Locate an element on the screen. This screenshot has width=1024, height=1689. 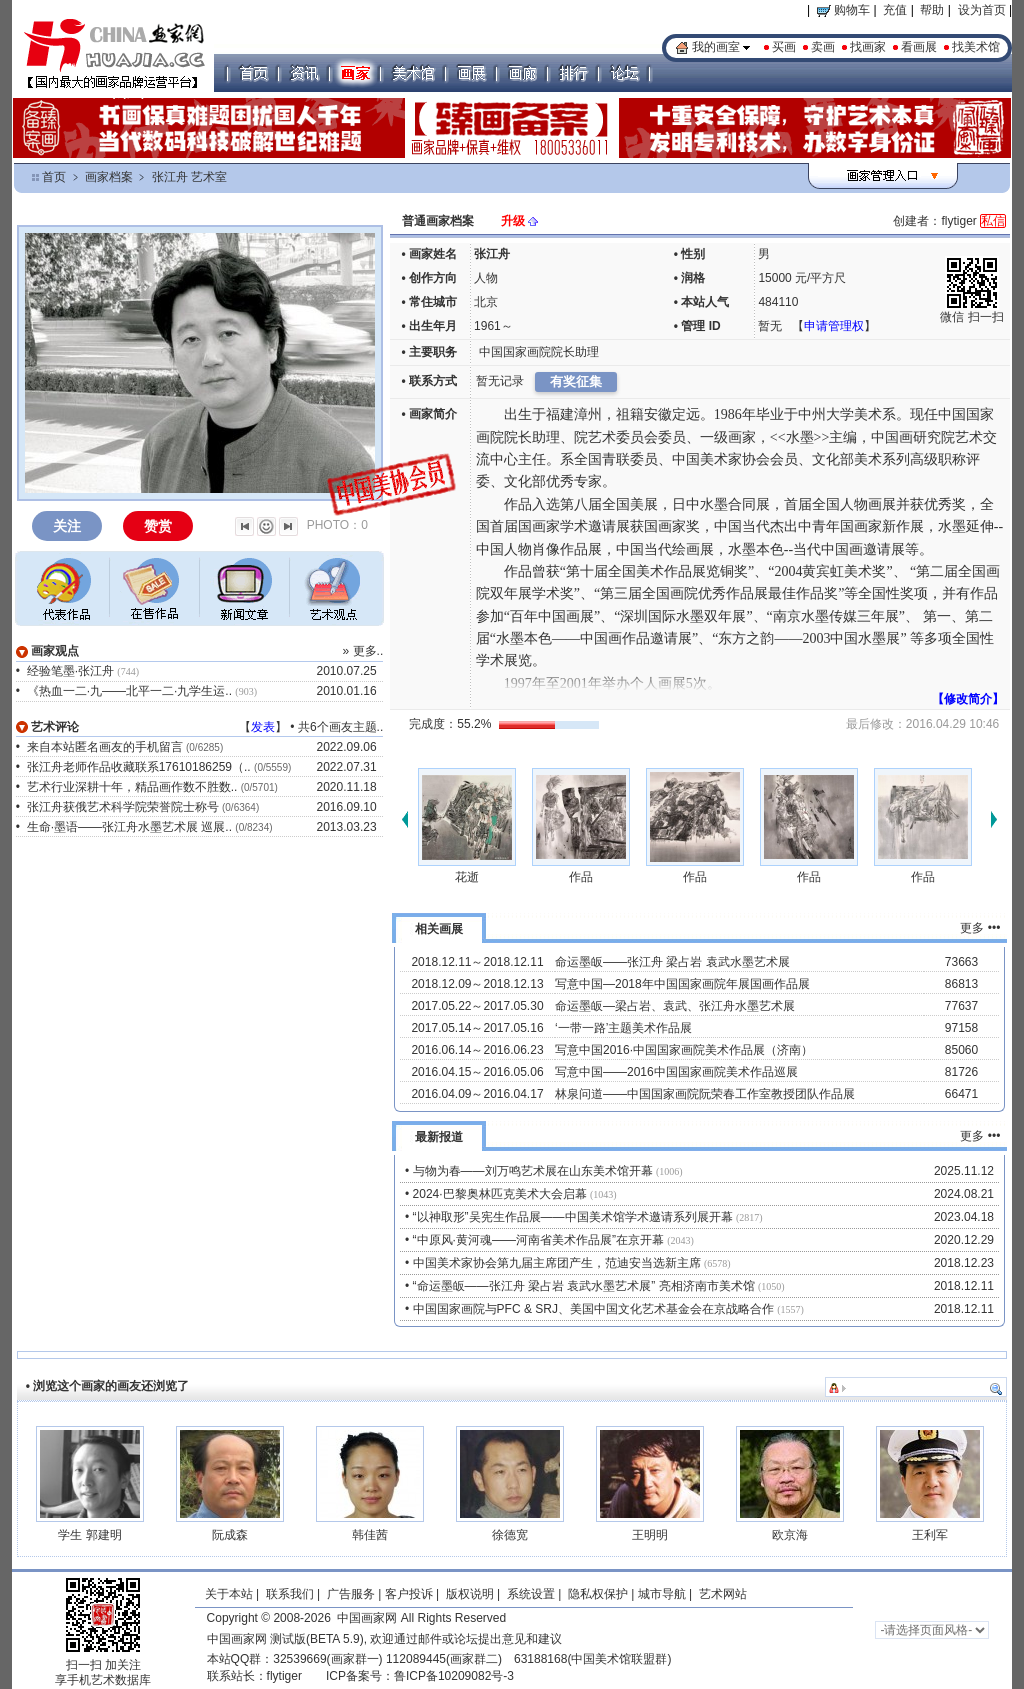
关注 is located at coordinates (67, 526).